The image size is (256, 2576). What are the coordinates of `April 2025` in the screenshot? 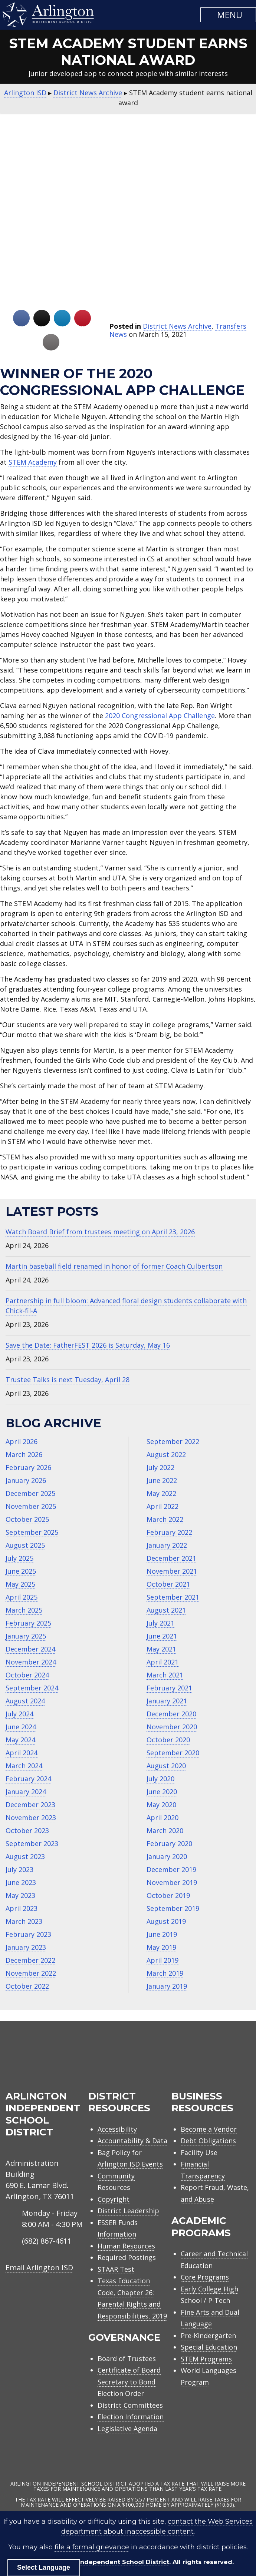 It's located at (21, 1597).